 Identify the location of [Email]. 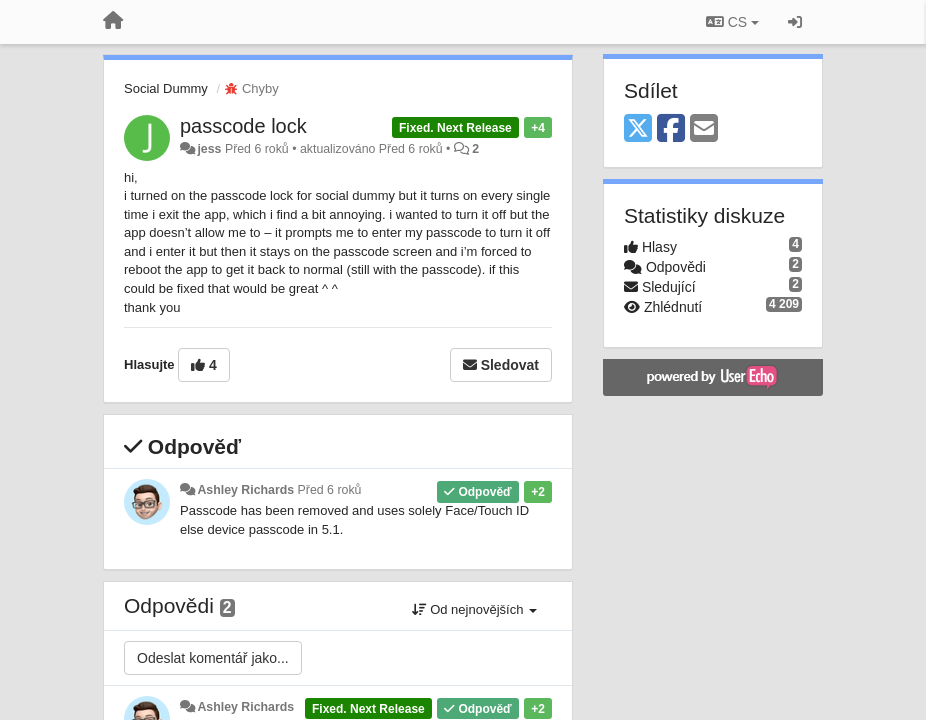
(704, 129).